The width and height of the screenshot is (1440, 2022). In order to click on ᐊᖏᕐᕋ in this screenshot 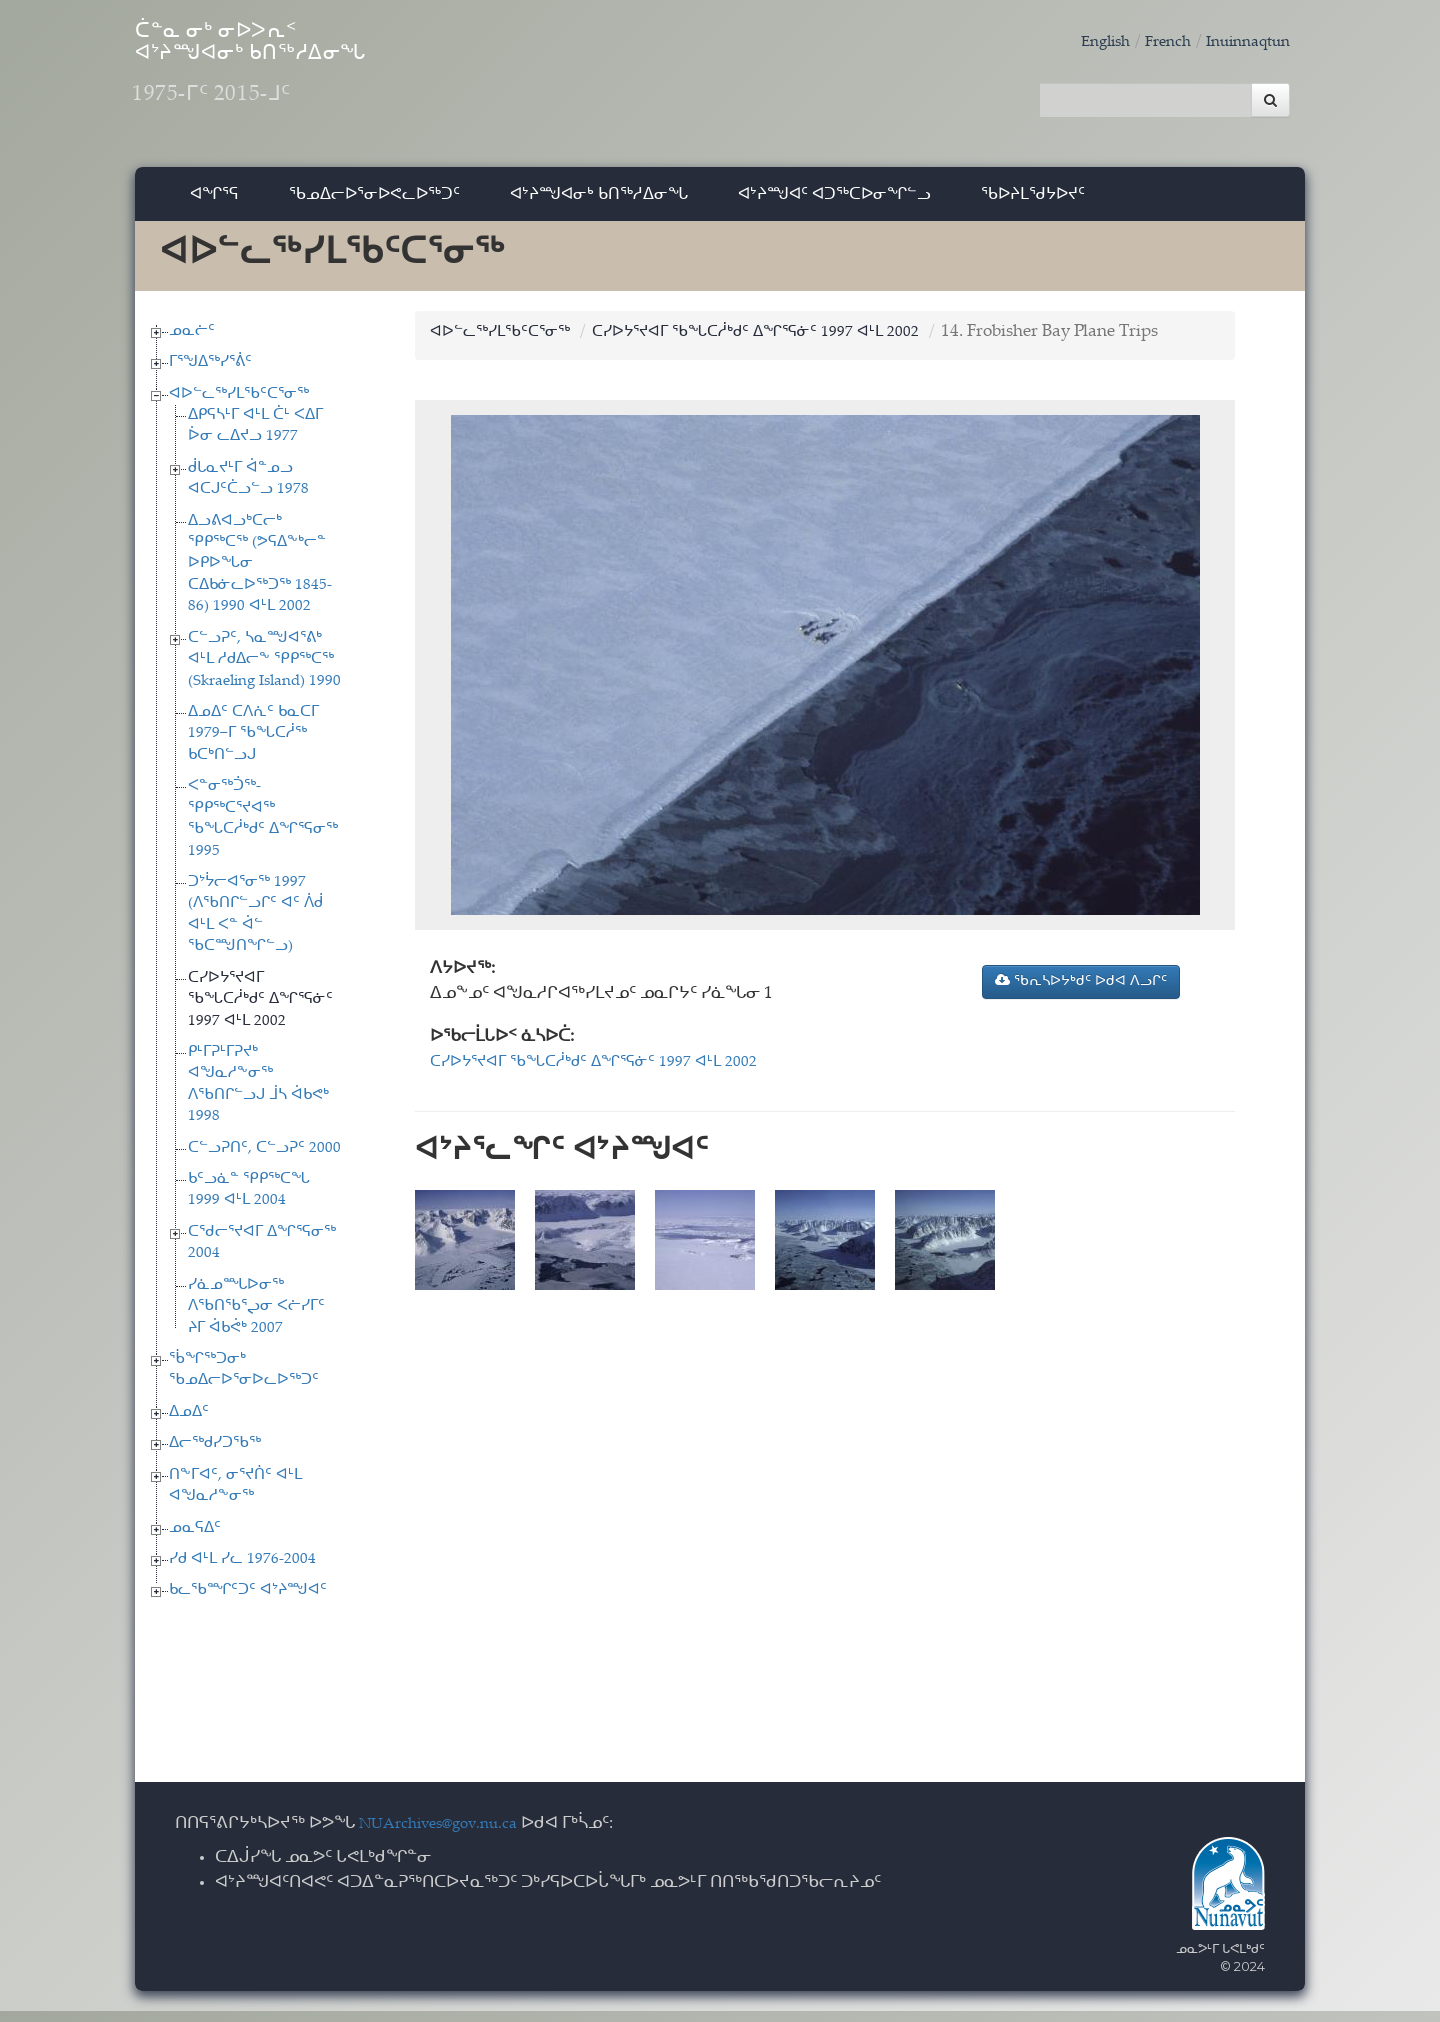, I will do `click(214, 204)`.